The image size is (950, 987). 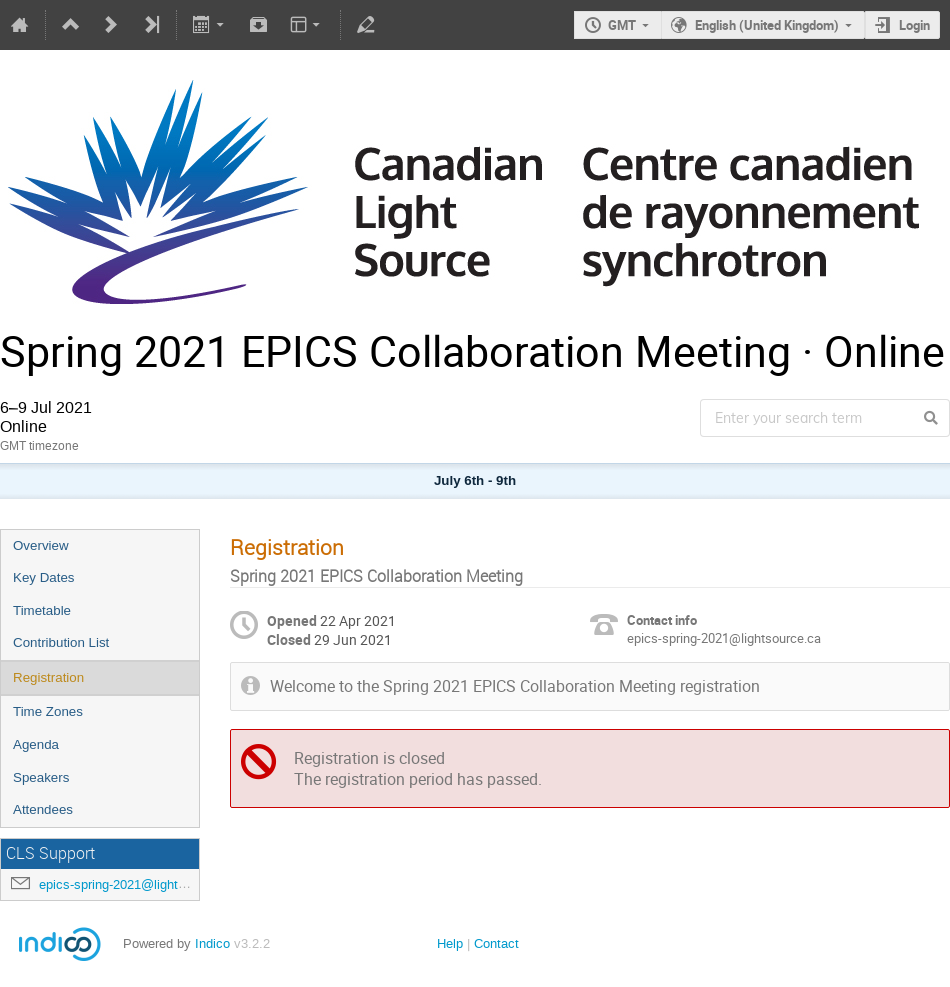 What do you see at coordinates (767, 25) in the screenshot?
I see `English (United Kingdom)` at bounding box center [767, 25].